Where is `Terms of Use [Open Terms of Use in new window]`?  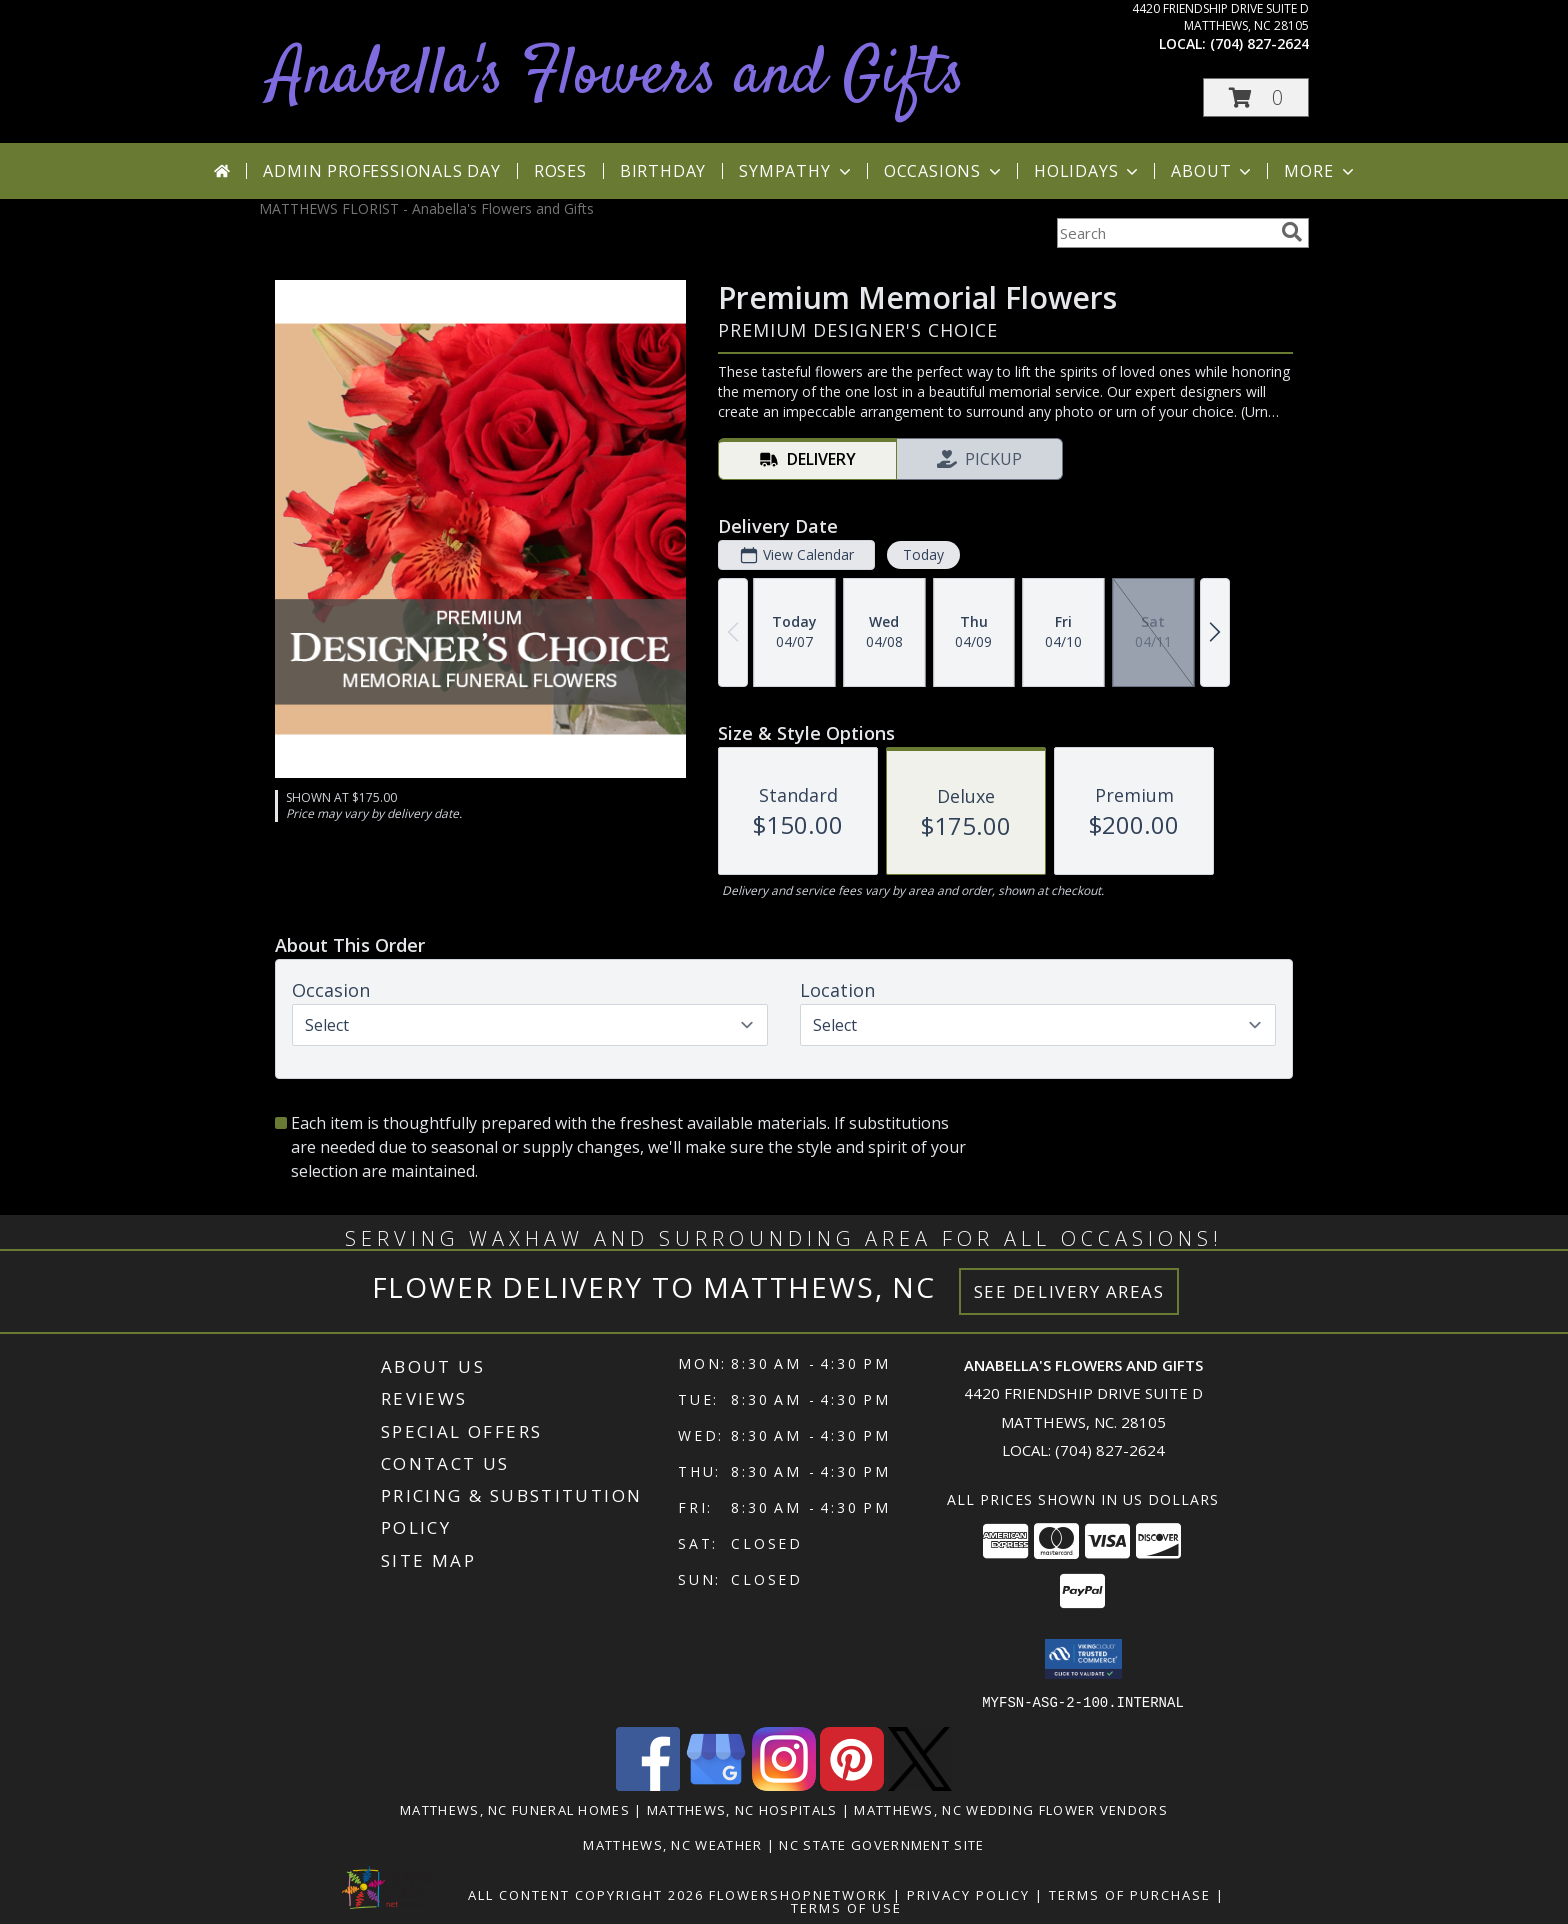 Terms of Use [Open Terms of Use in new window] is located at coordinates (846, 1907).